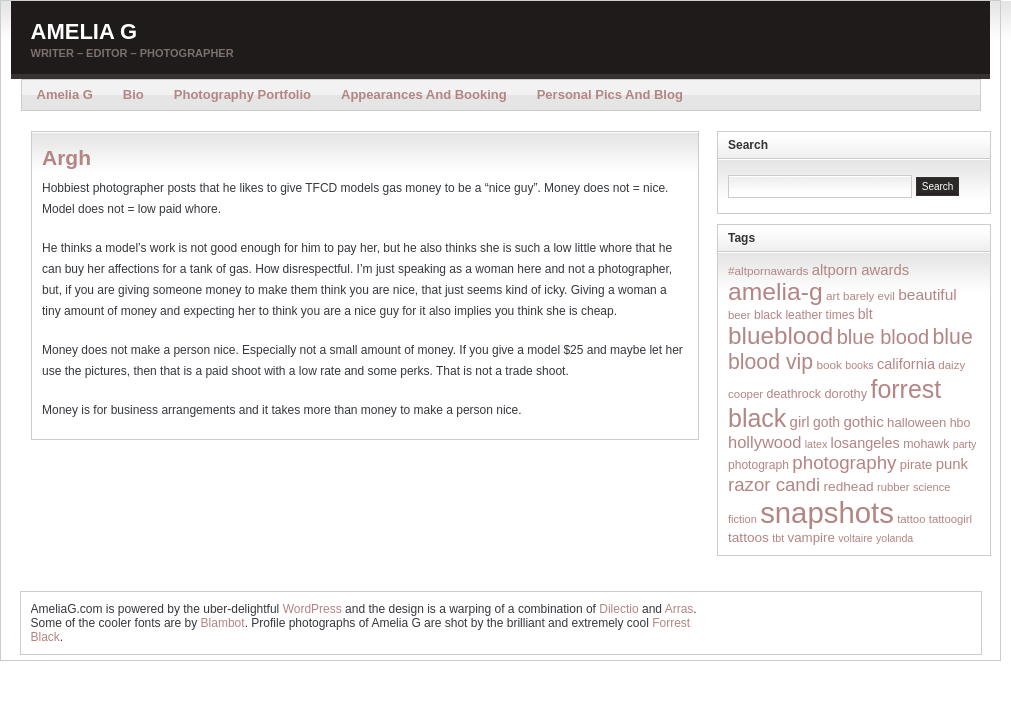  What do you see at coordinates (855, 538) in the screenshot?
I see `voltaire [voltaire (12 items)]` at bounding box center [855, 538].